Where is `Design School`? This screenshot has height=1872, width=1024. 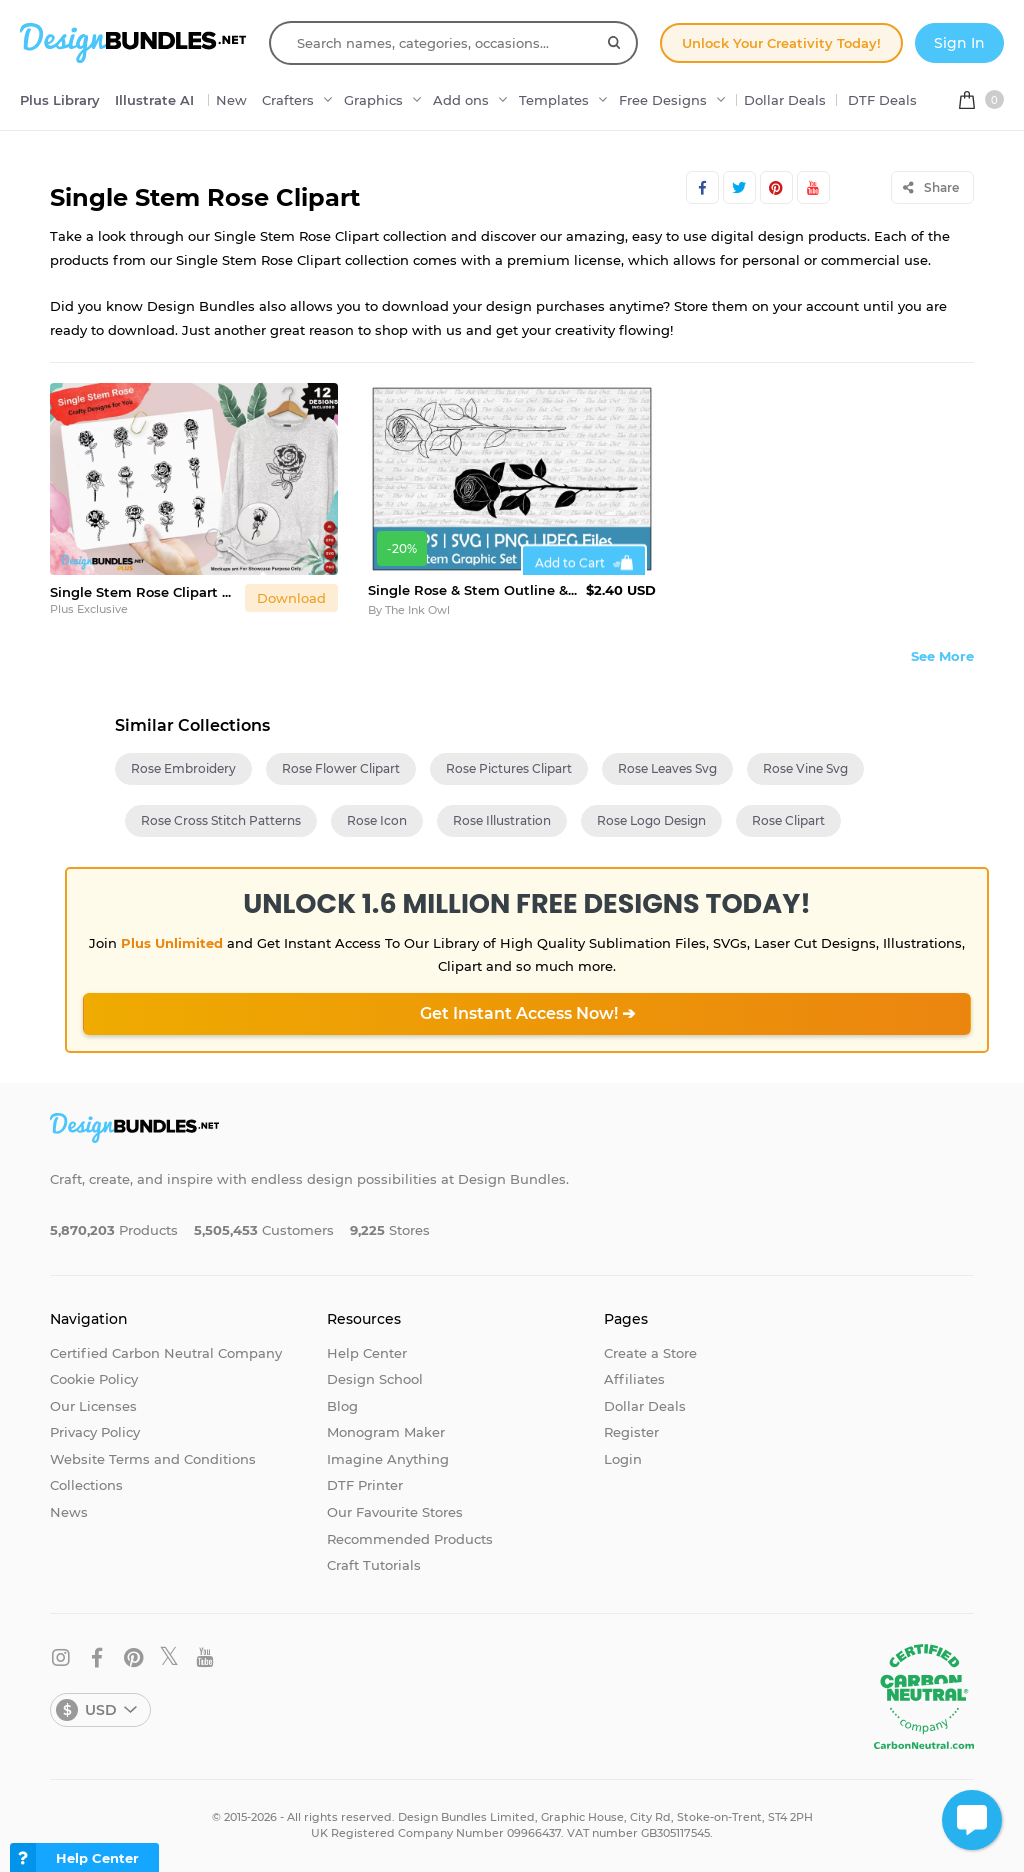
Design School is located at coordinates (375, 1379).